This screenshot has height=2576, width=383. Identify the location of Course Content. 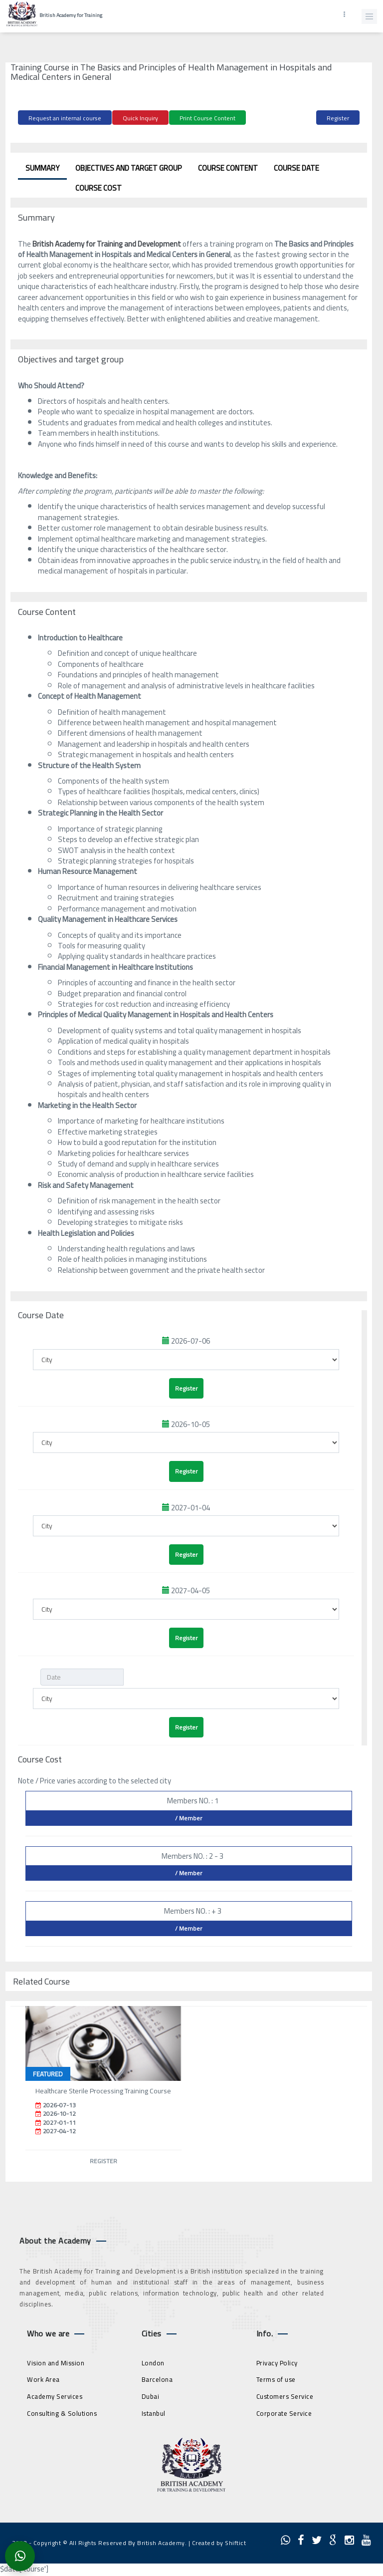
(228, 168).